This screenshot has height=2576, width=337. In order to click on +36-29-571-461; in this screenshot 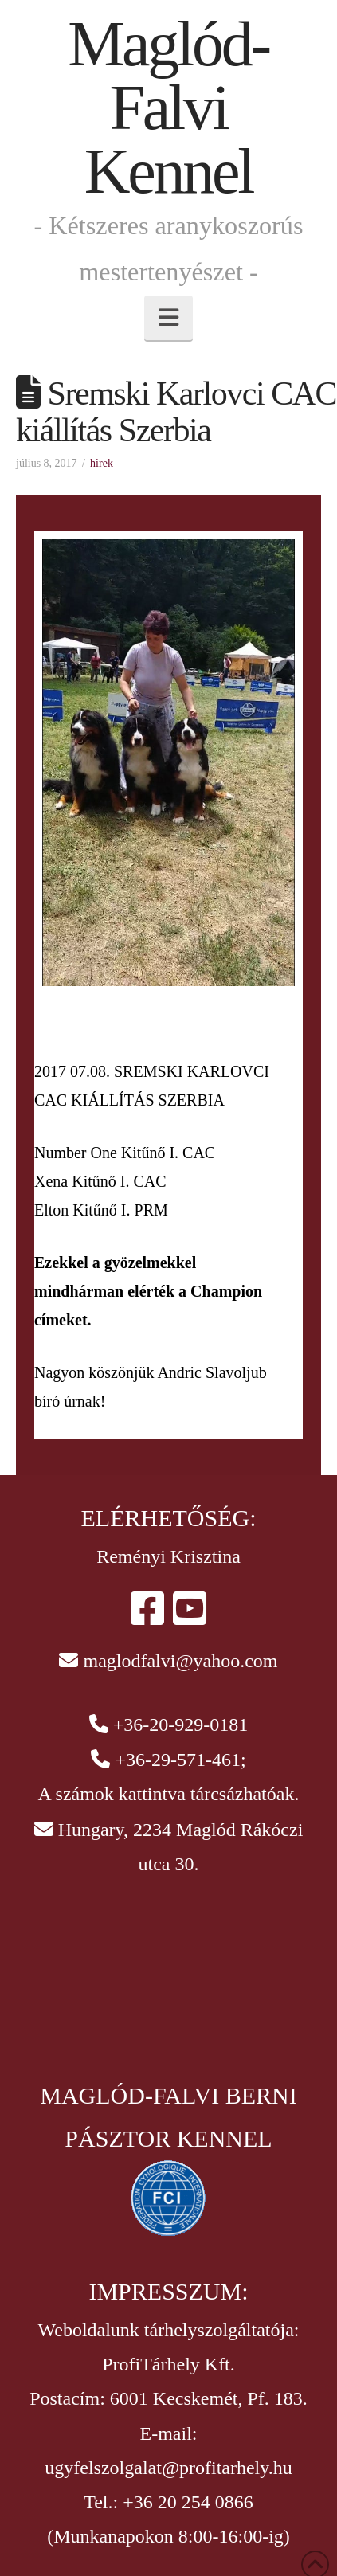, I will do `click(180, 1759)`.